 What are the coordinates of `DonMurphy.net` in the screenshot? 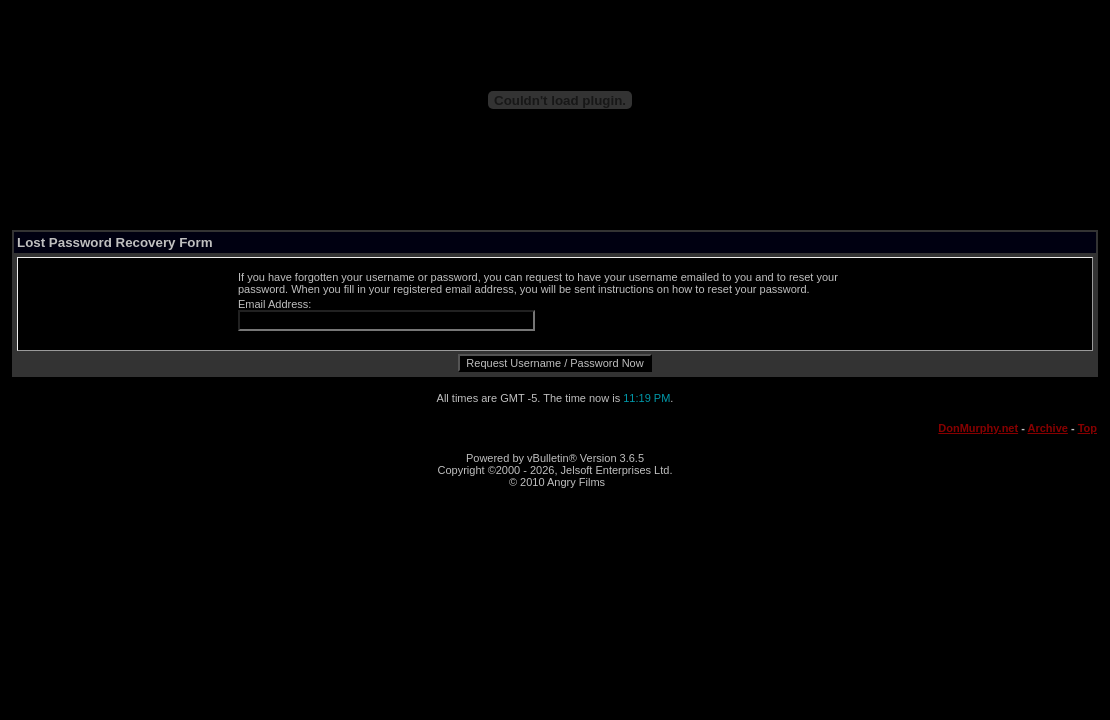 It's located at (978, 428).